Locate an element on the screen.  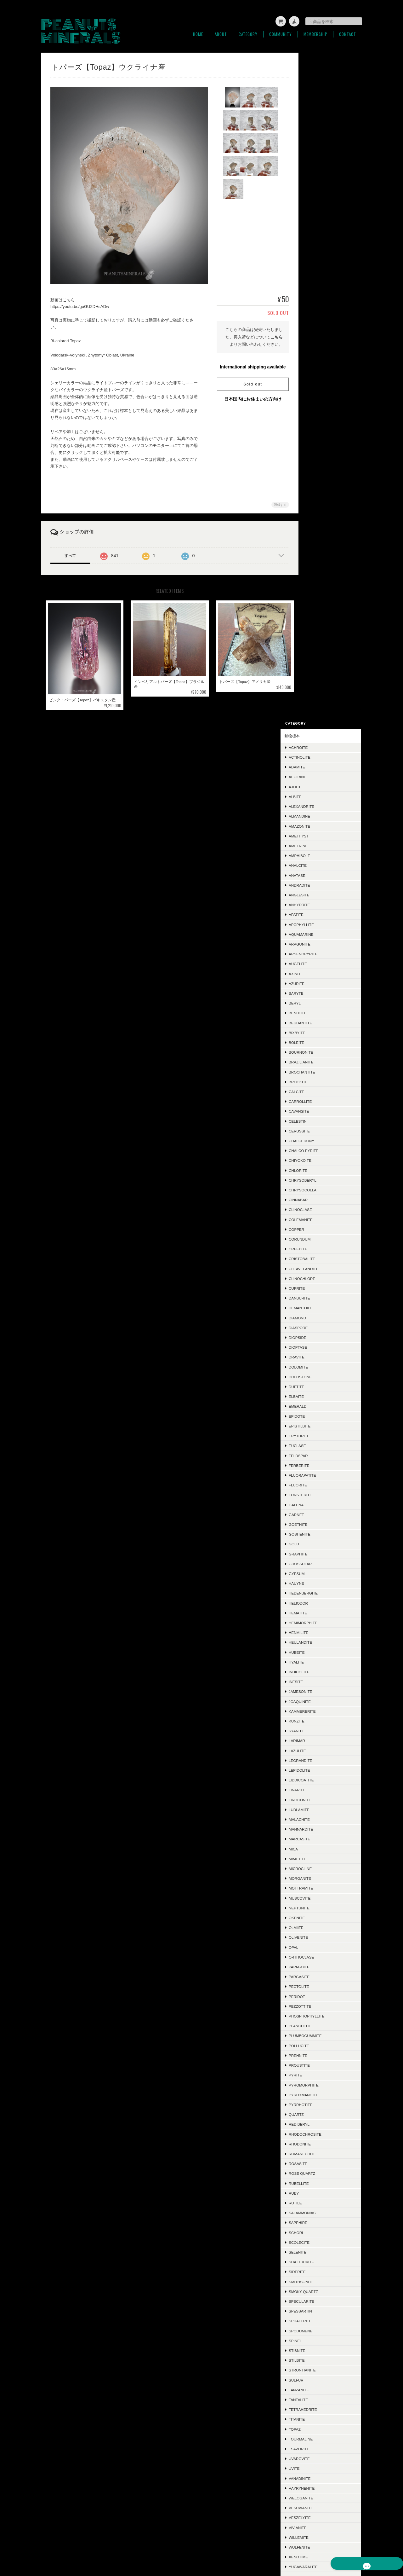
Scorodite is located at coordinates (320, 1947).